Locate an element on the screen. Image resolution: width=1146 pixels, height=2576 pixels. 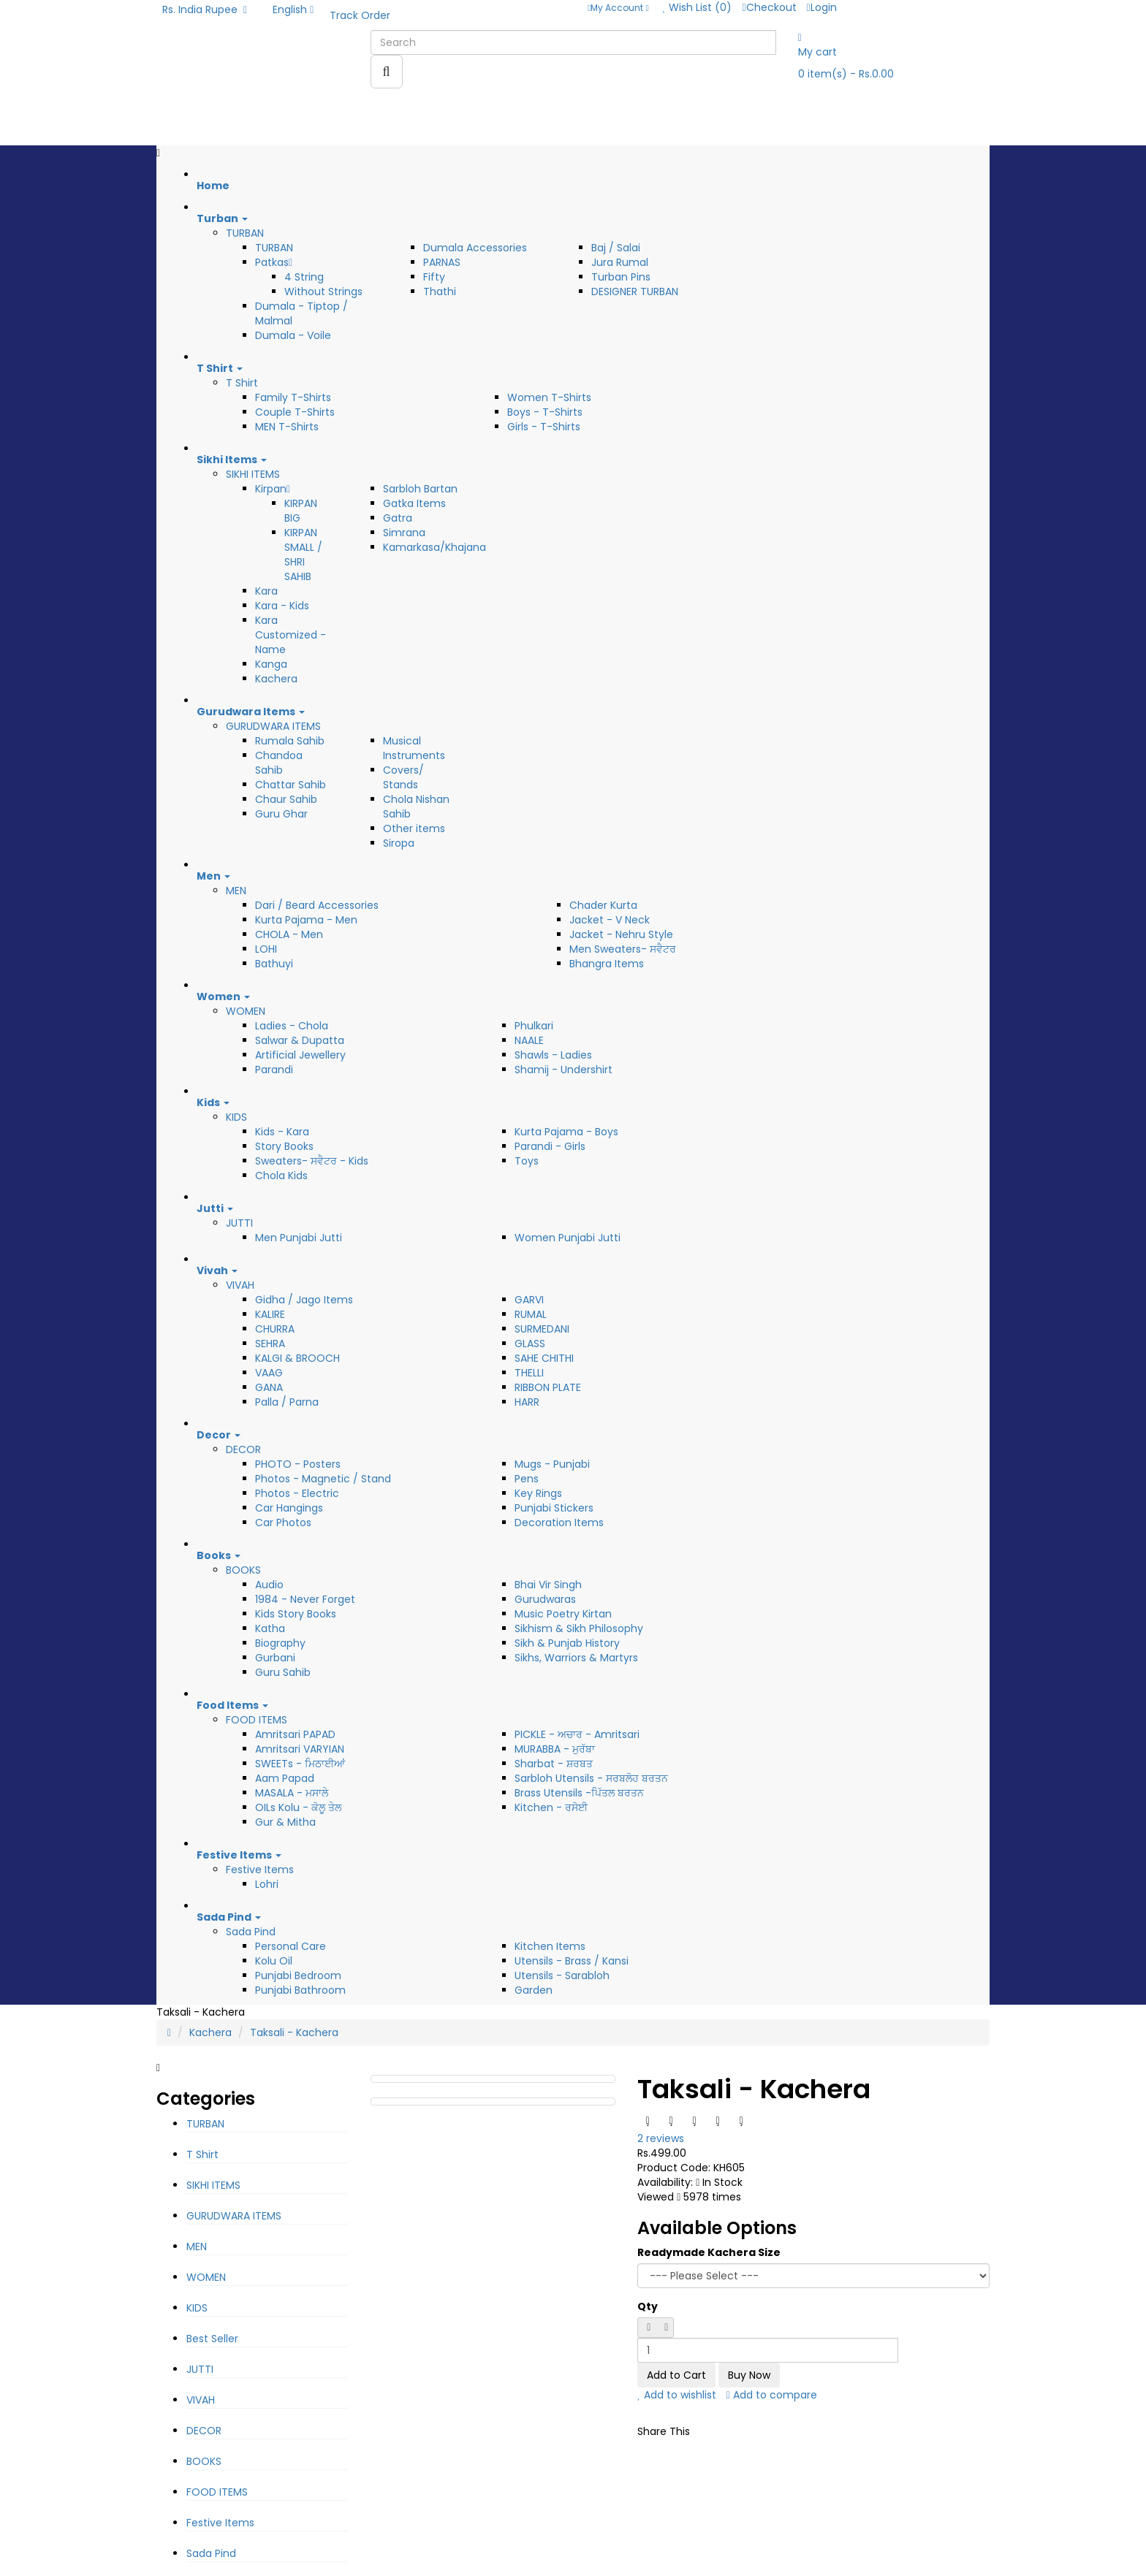
THELLI is located at coordinates (529, 1372).